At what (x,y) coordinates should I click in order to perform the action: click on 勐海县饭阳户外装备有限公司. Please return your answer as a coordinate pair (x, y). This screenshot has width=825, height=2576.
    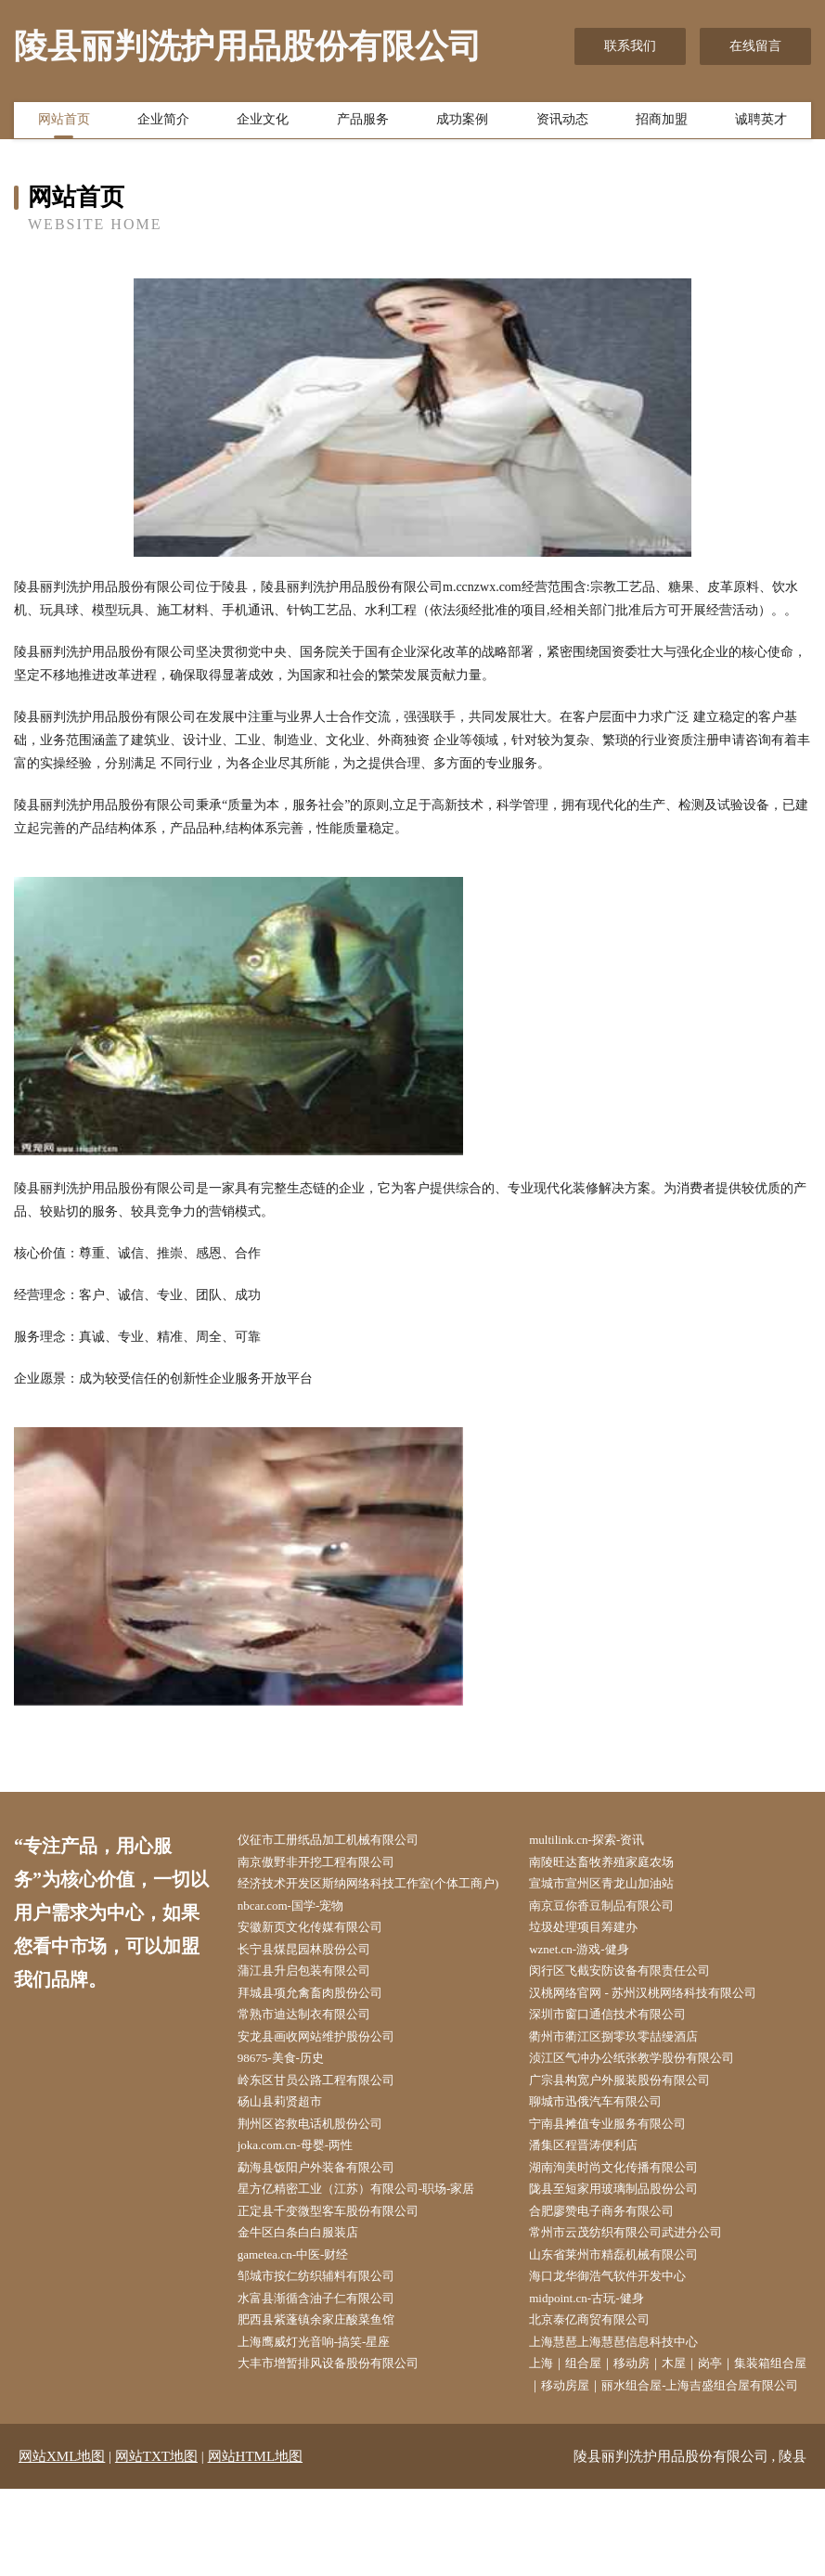
    Looking at the image, I should click on (330, 2215).